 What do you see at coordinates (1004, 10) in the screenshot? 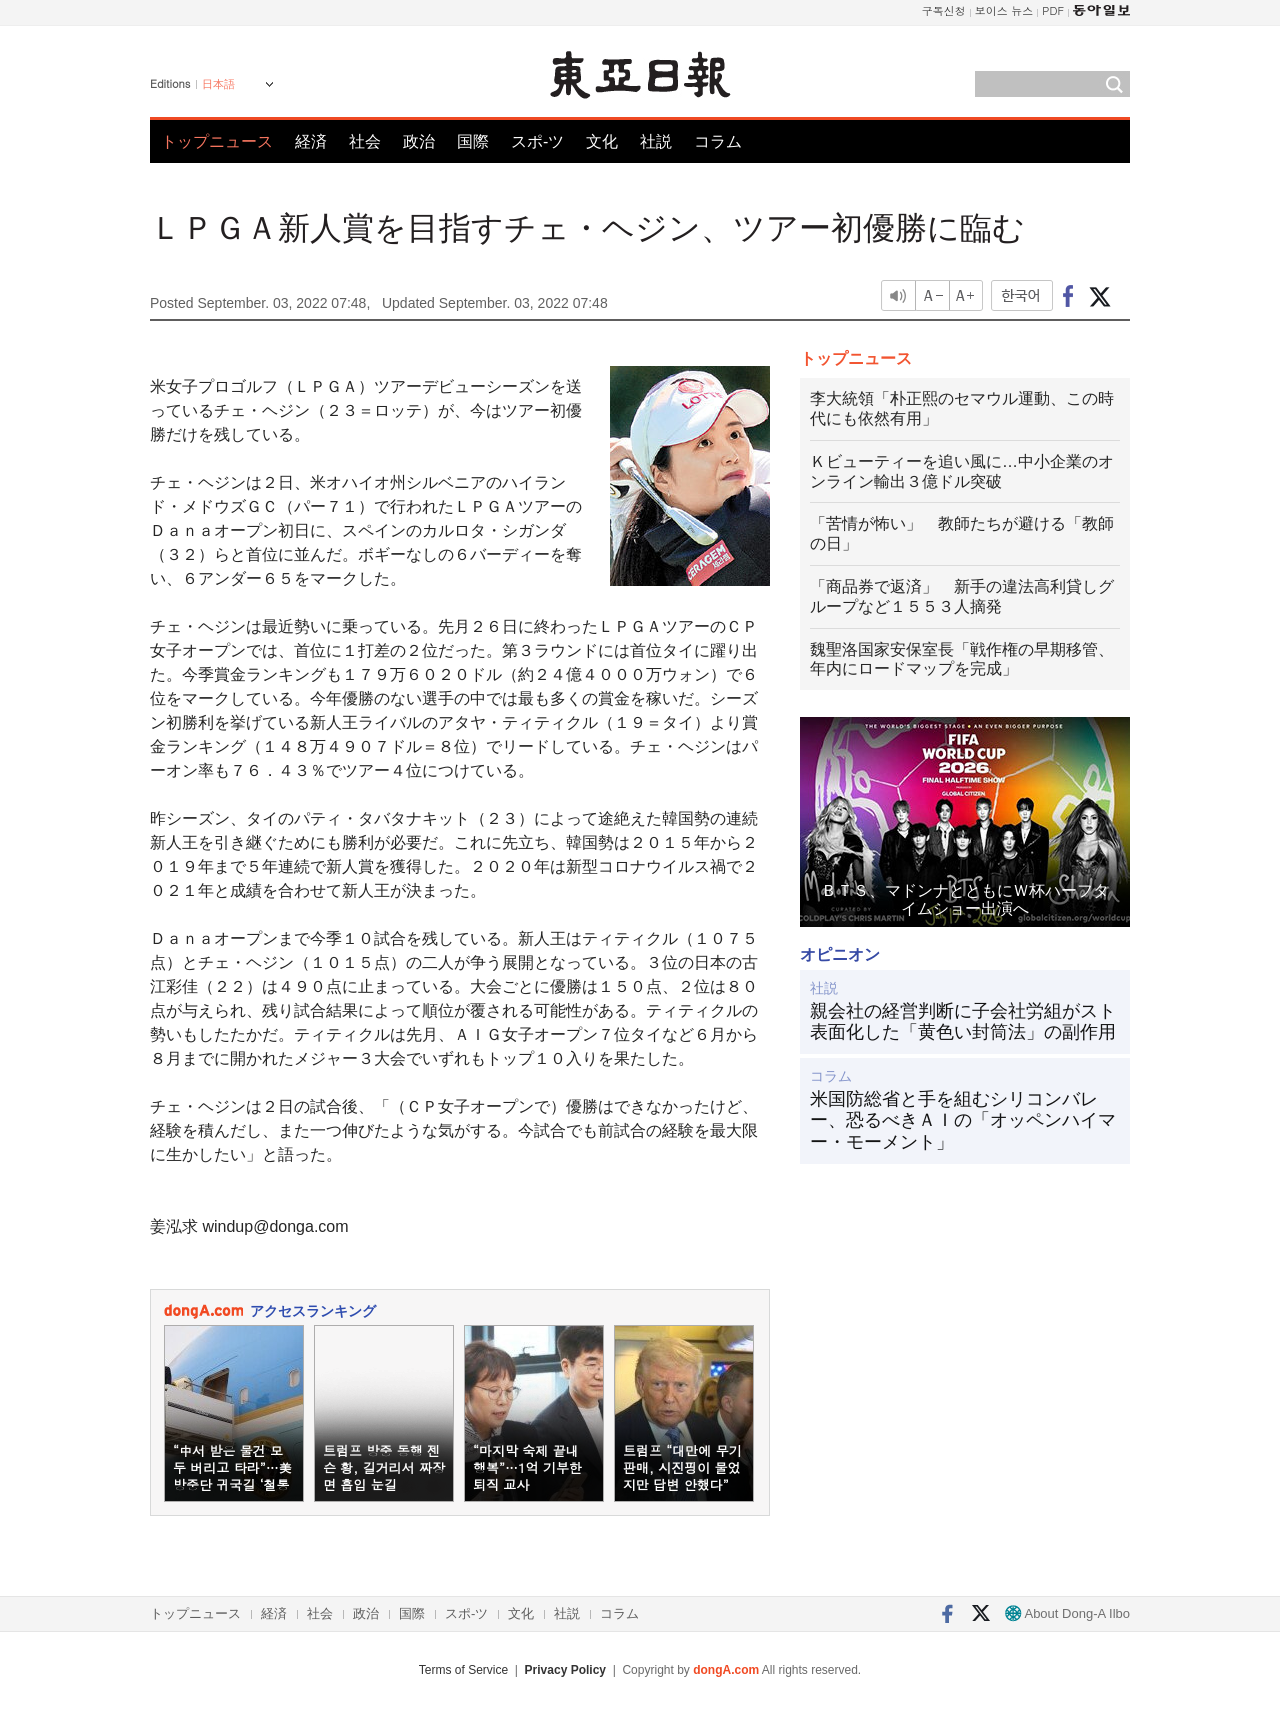
I see `보이스 뉴스` at bounding box center [1004, 10].